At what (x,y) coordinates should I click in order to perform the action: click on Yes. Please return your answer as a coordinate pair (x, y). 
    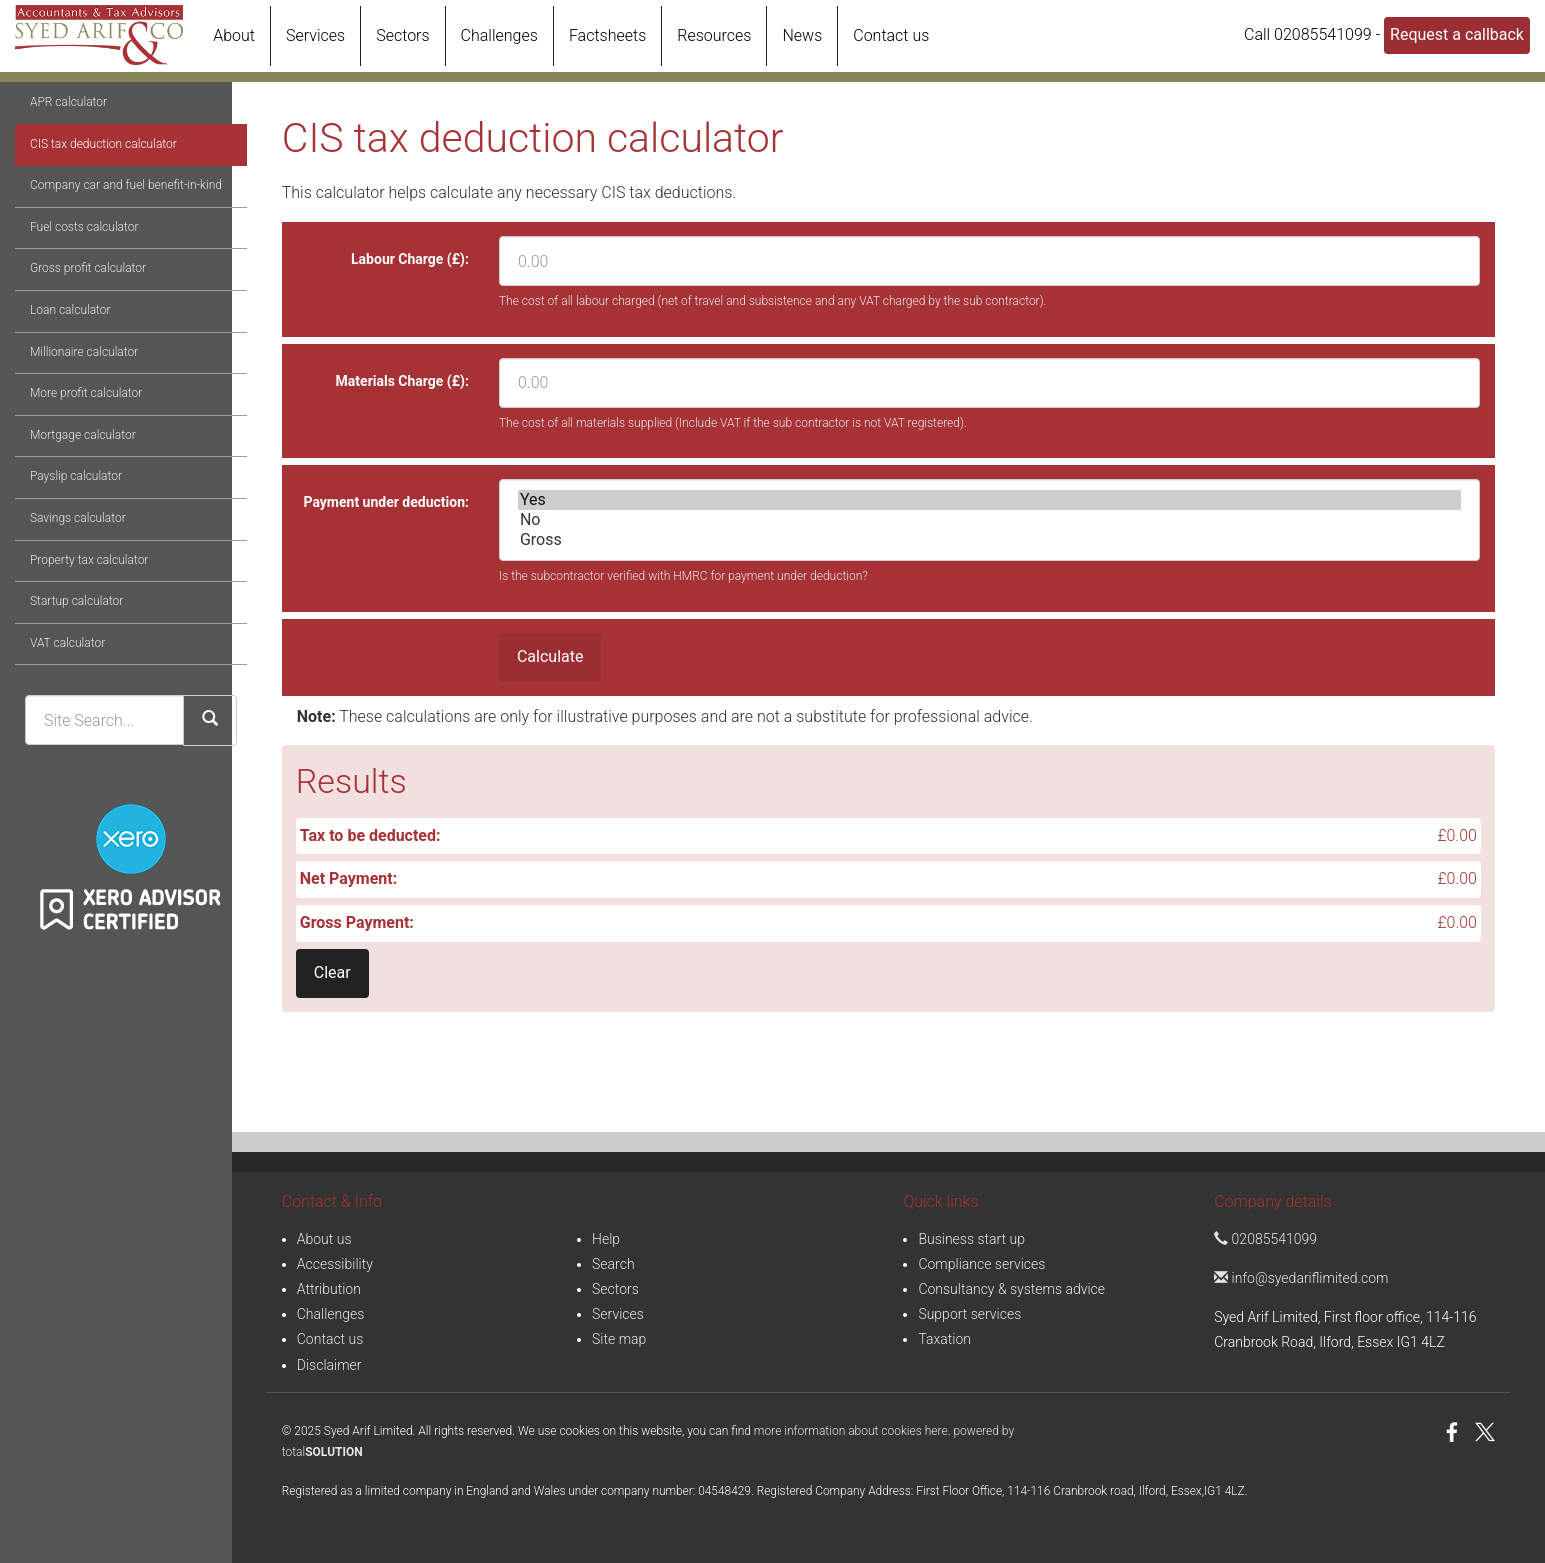
    Looking at the image, I should click on (989, 500).